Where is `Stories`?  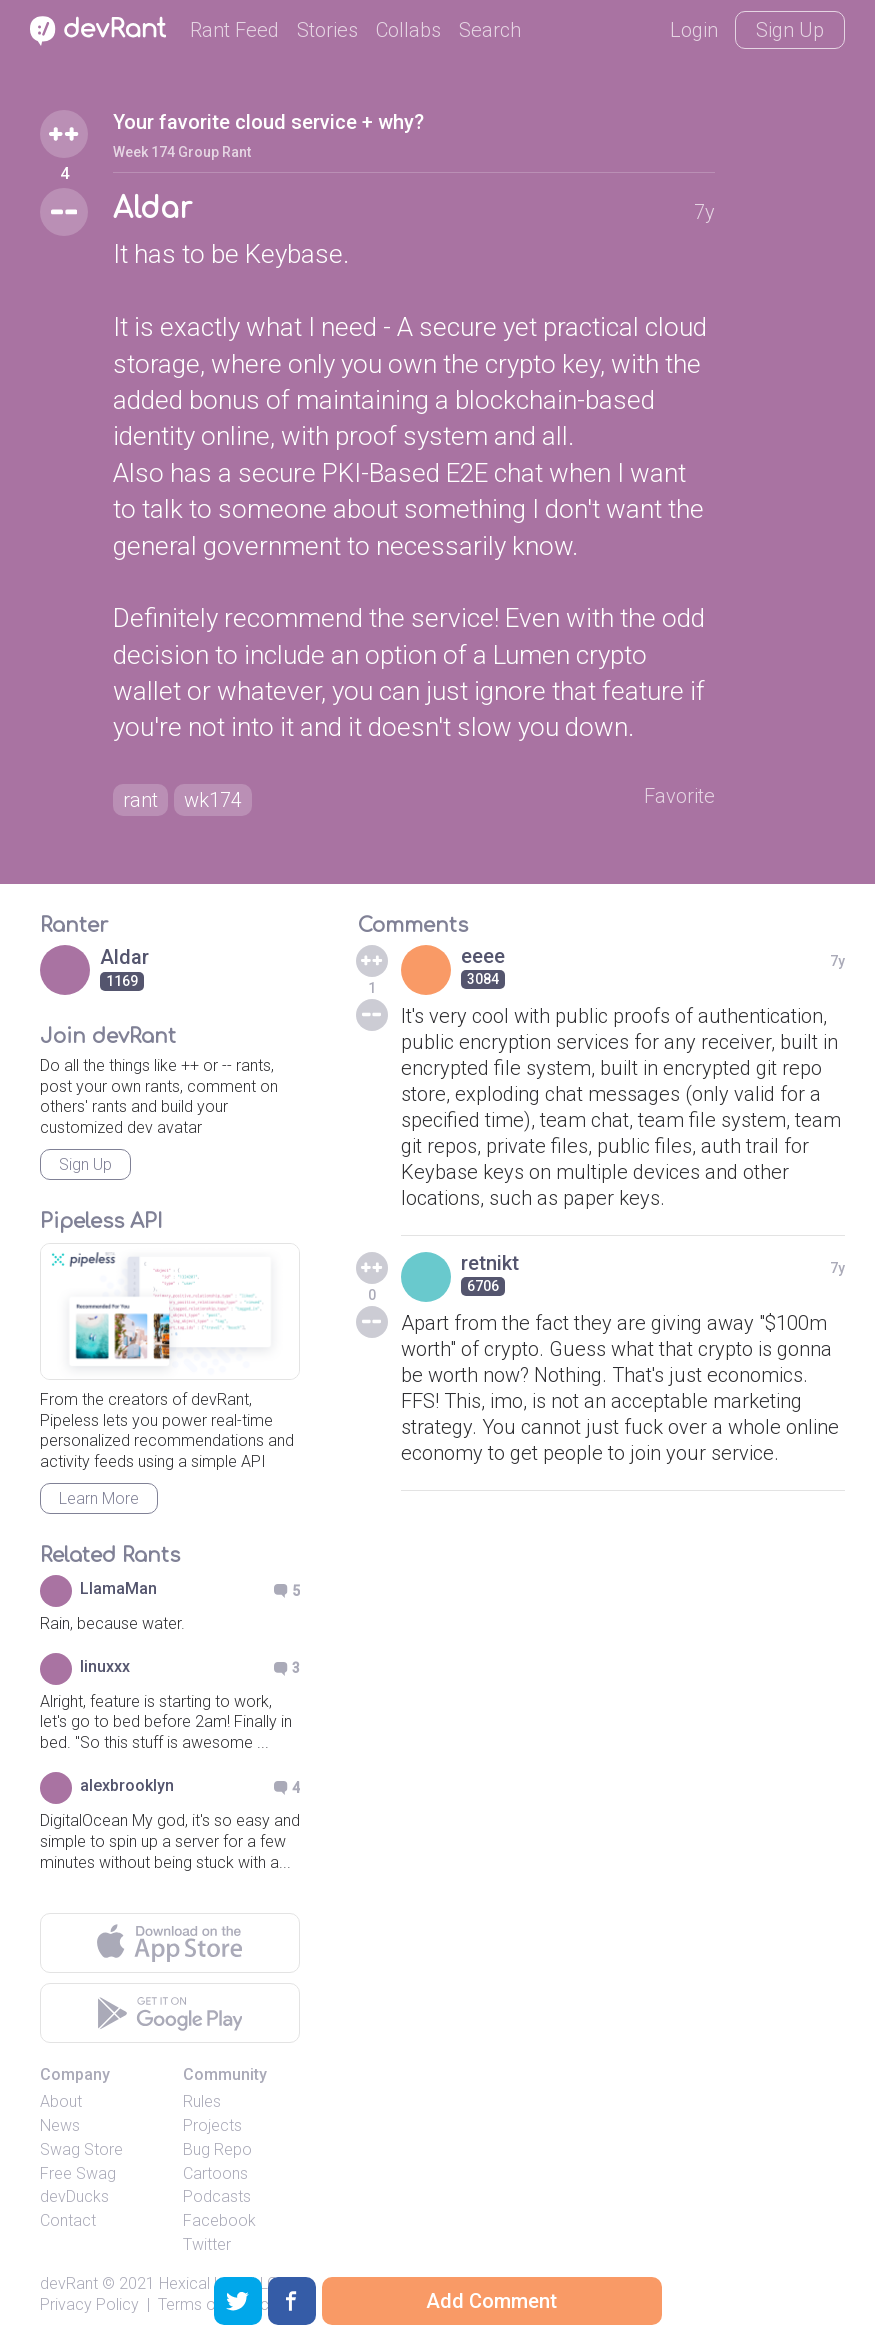 Stories is located at coordinates (327, 30).